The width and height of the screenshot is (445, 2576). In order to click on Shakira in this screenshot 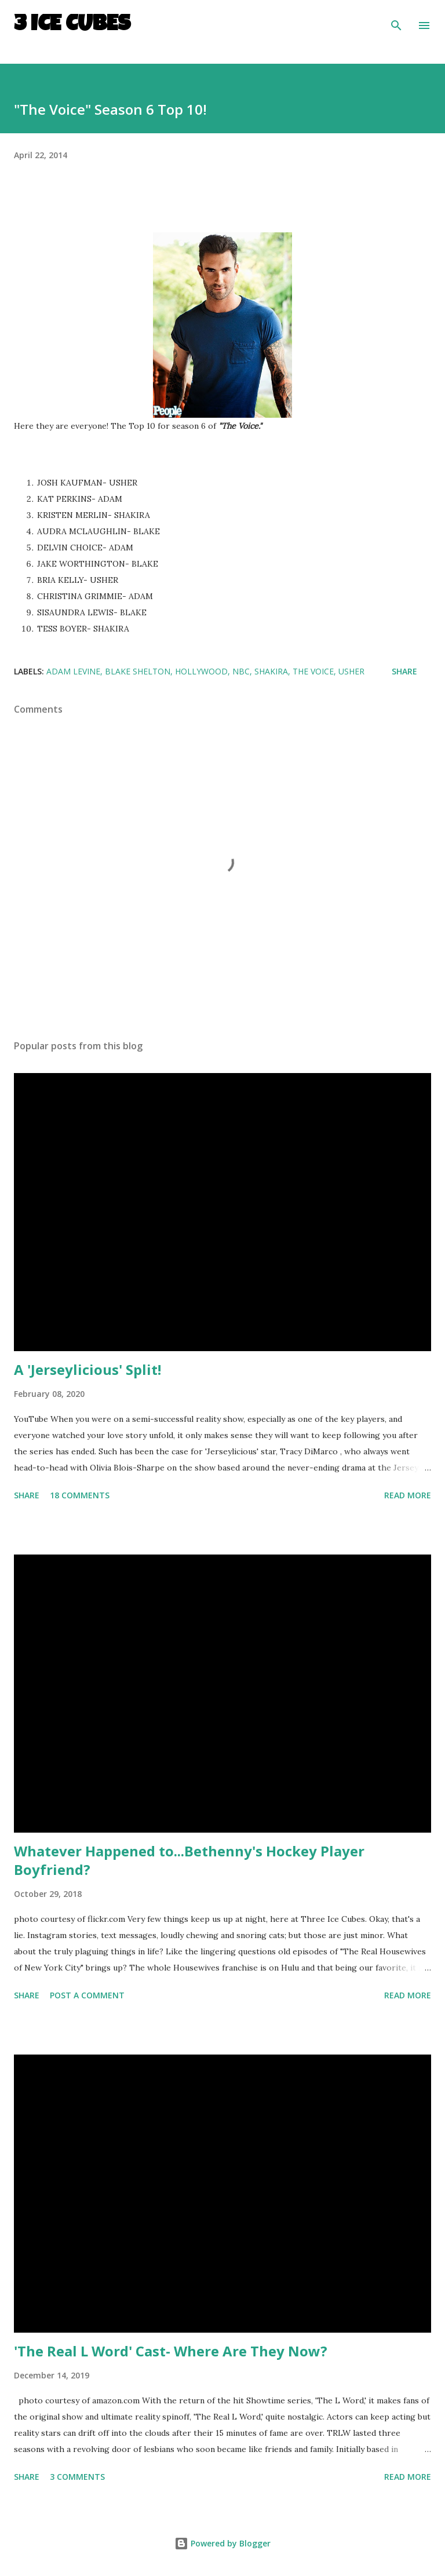, I will do `click(271, 671)`.